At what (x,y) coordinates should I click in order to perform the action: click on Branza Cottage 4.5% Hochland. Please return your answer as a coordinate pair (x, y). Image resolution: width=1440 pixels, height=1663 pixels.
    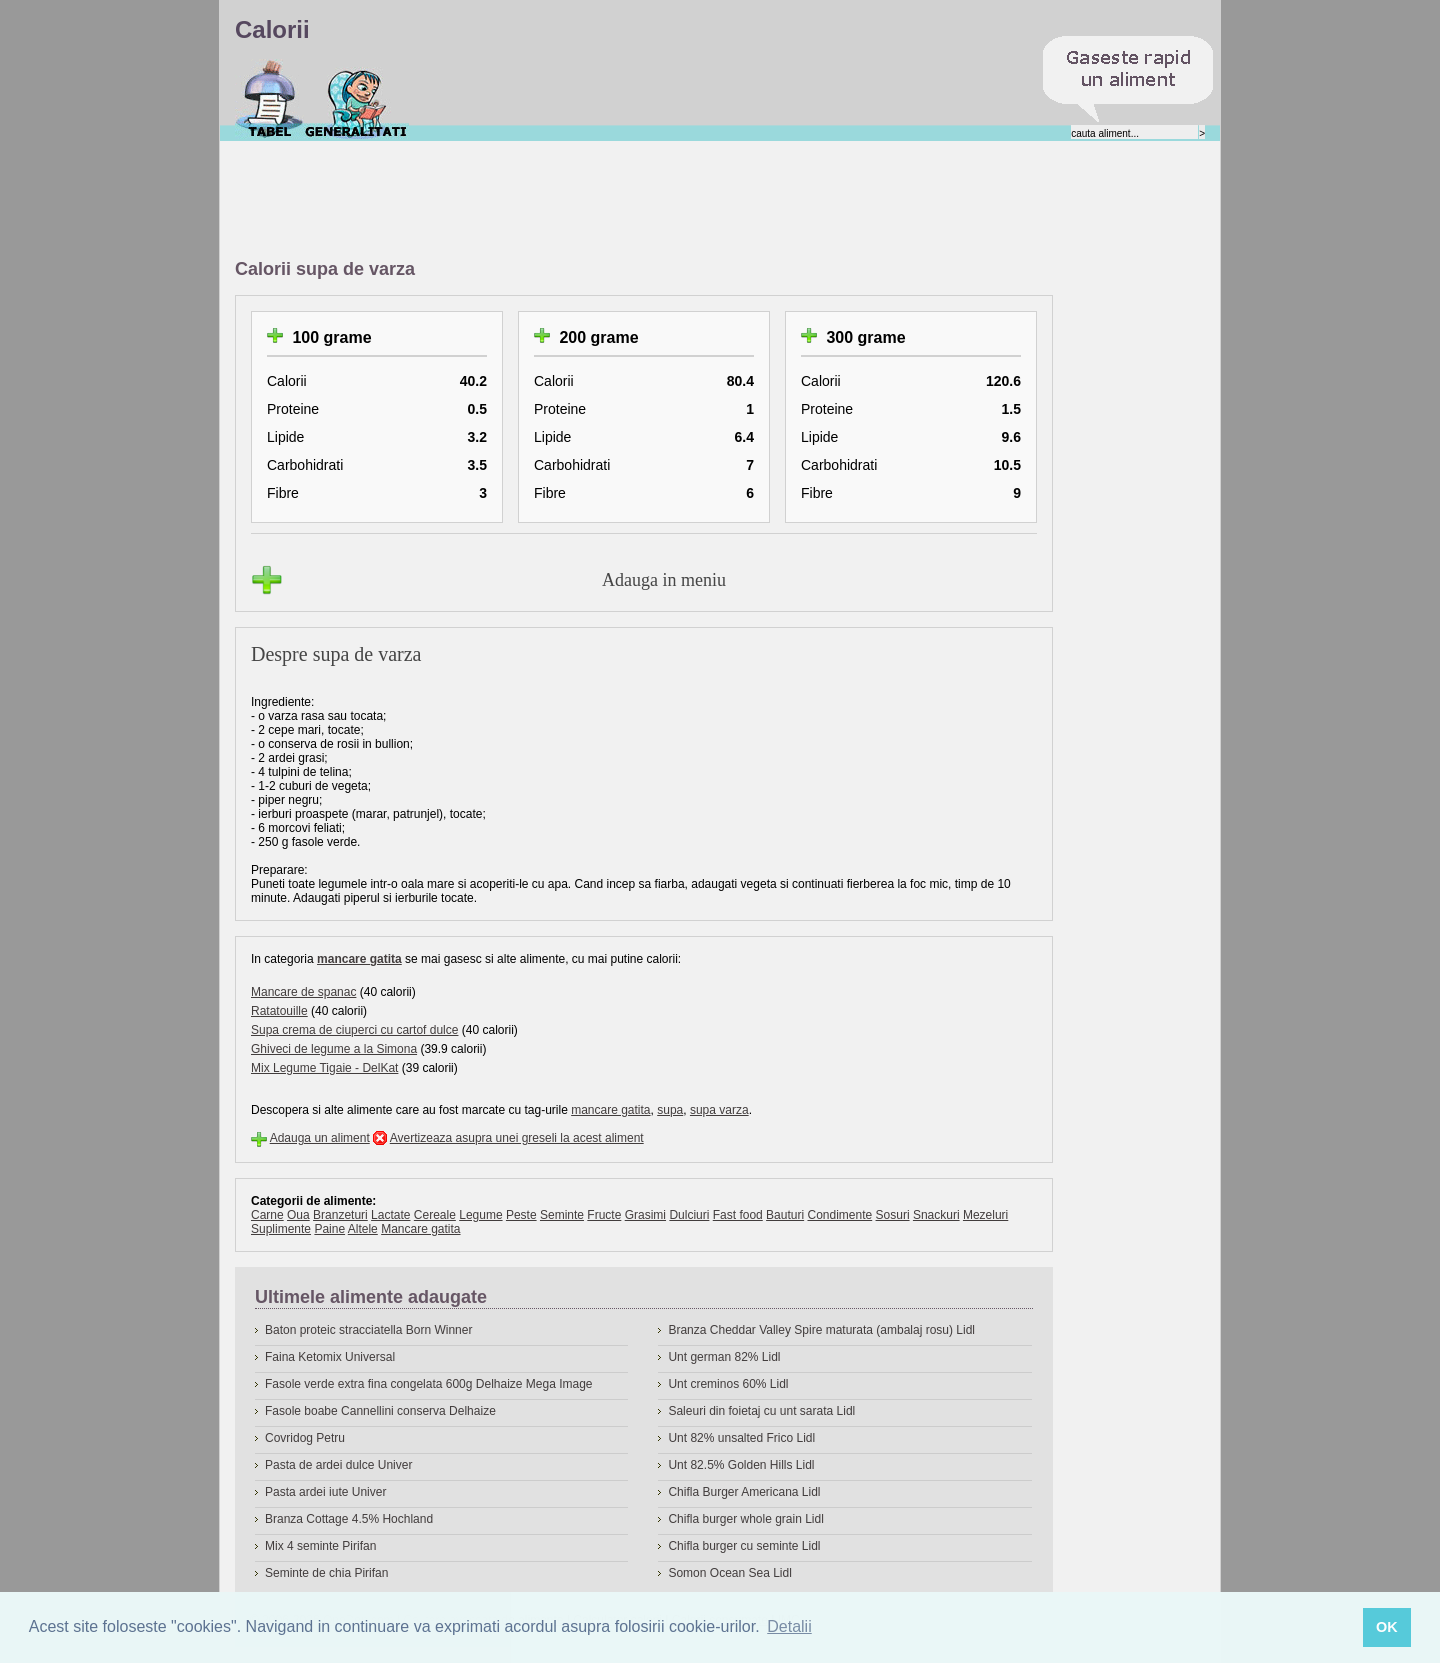
    Looking at the image, I should click on (349, 1519).